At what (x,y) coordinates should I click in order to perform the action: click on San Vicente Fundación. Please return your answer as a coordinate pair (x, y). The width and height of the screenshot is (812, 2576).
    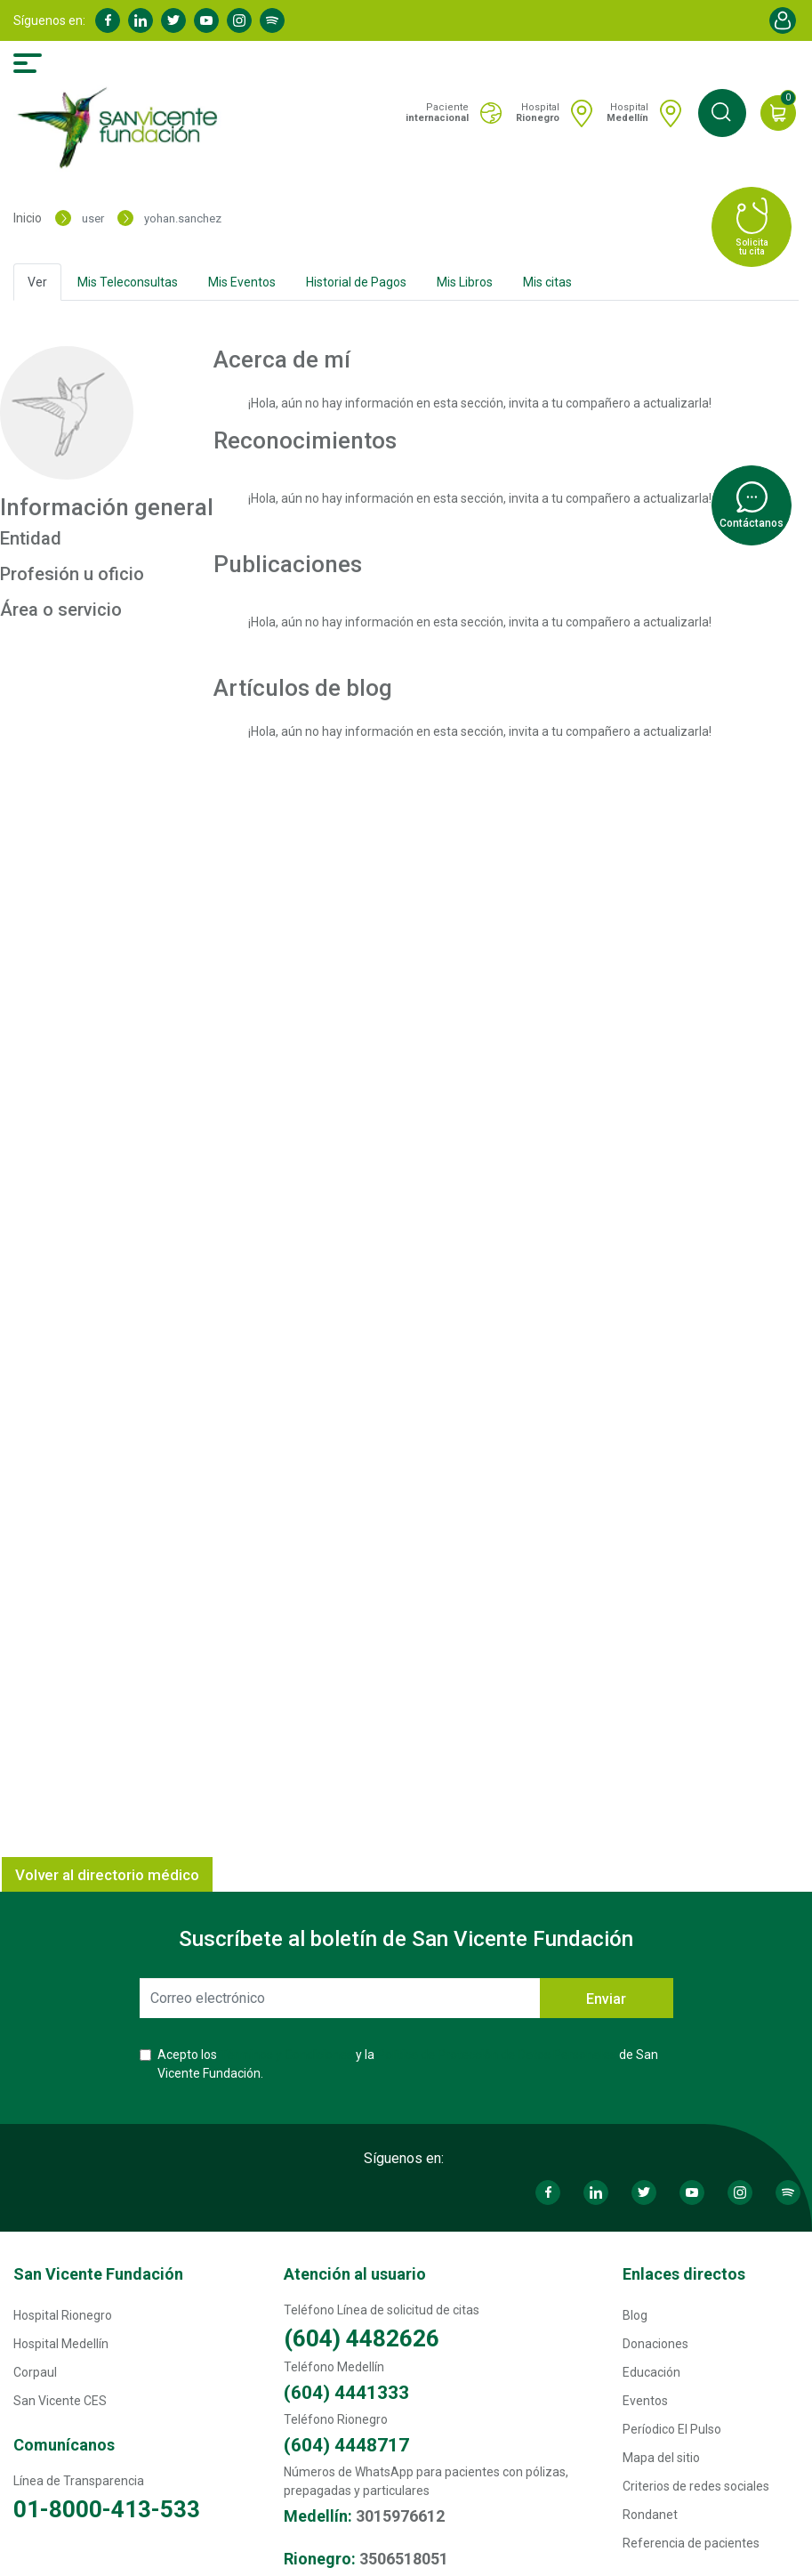
    Looking at the image, I should click on (98, 2274).